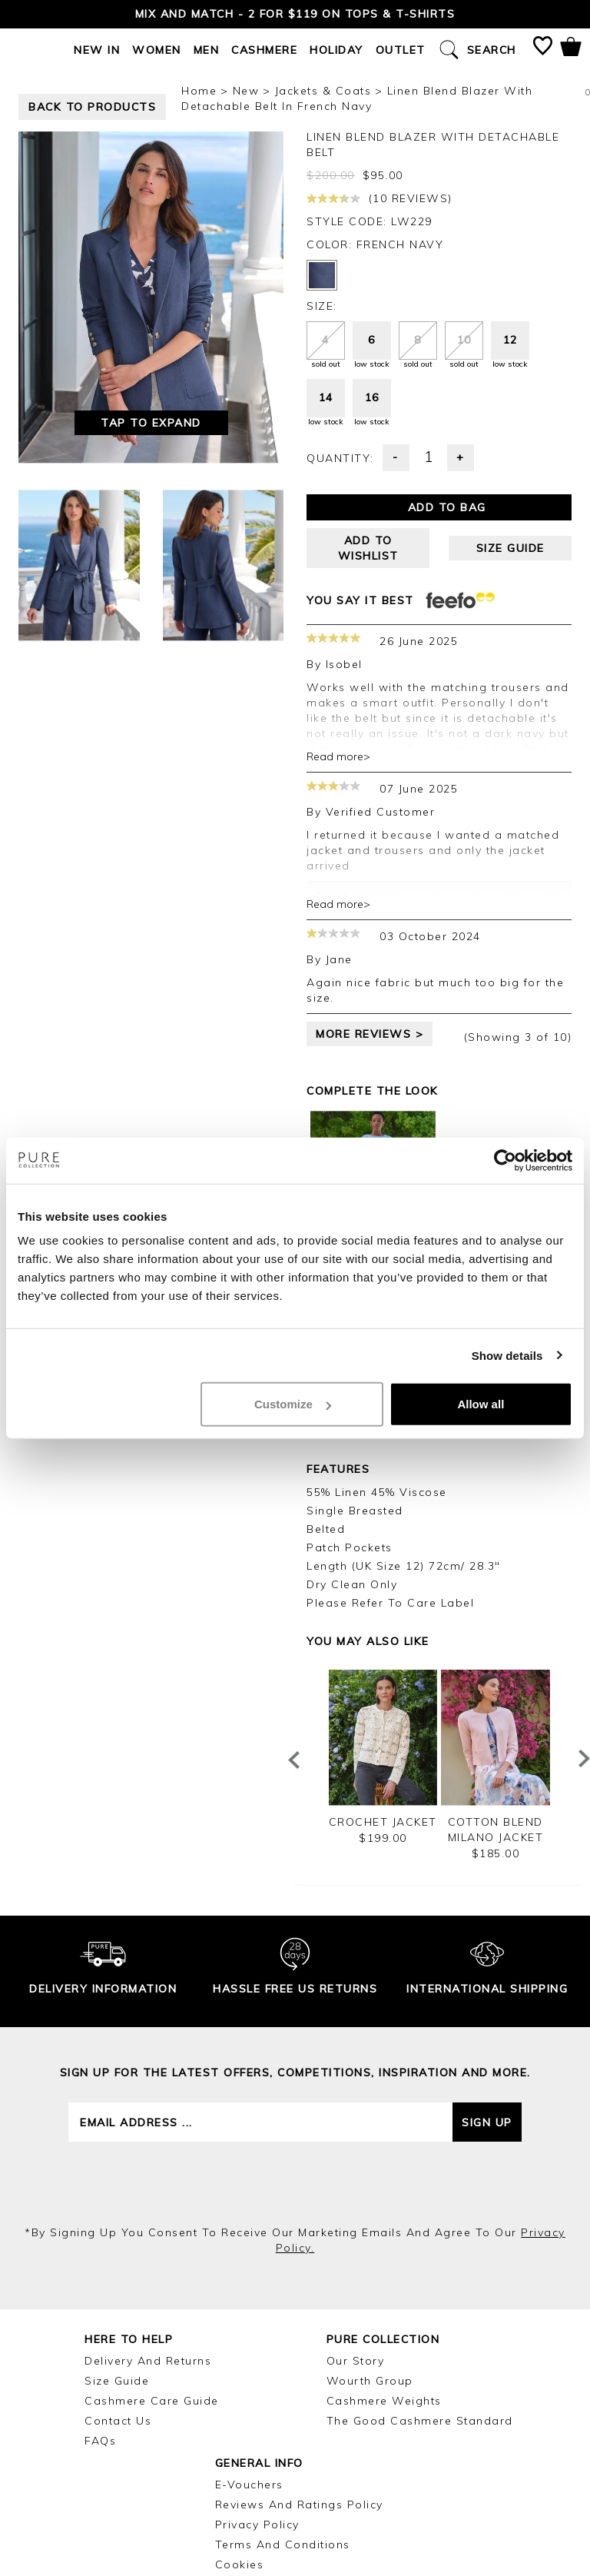 The height and width of the screenshot is (2576, 590). What do you see at coordinates (117, 2381) in the screenshot?
I see `Size Guide` at bounding box center [117, 2381].